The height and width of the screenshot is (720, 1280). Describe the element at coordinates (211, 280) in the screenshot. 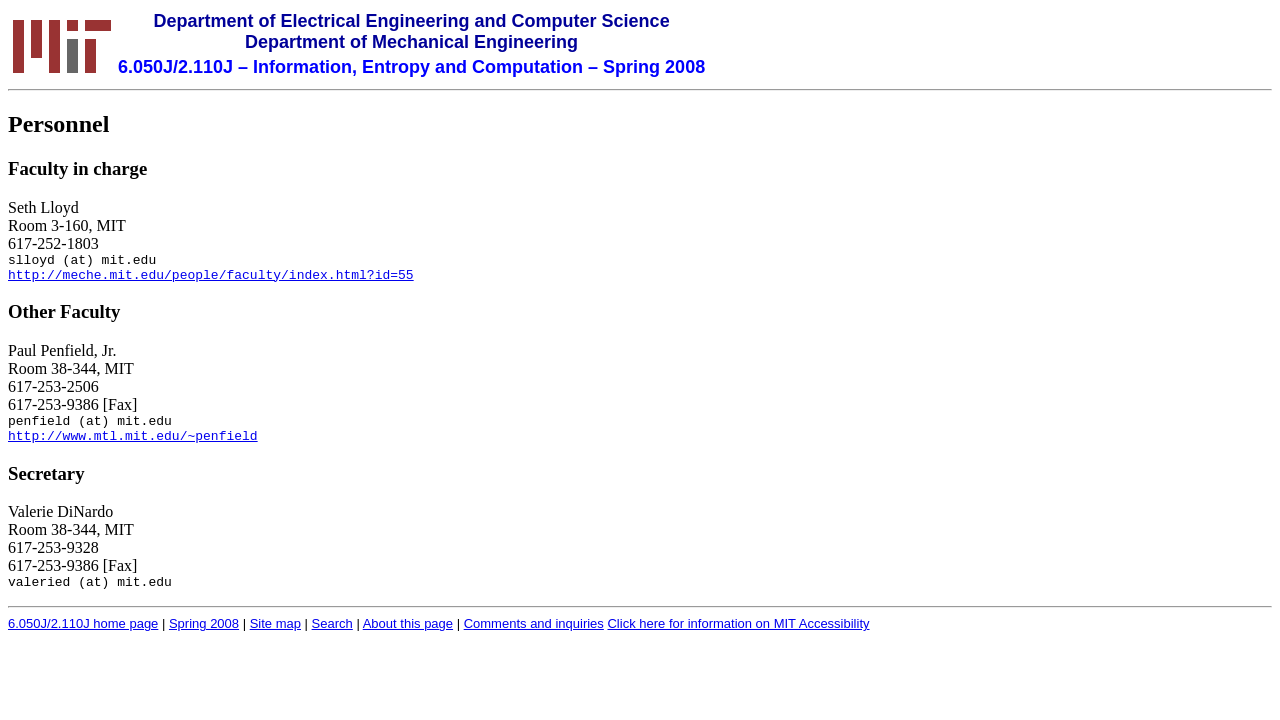

I see `http://meche.mit.edu/people/faculty/index.html?id=55` at that location.